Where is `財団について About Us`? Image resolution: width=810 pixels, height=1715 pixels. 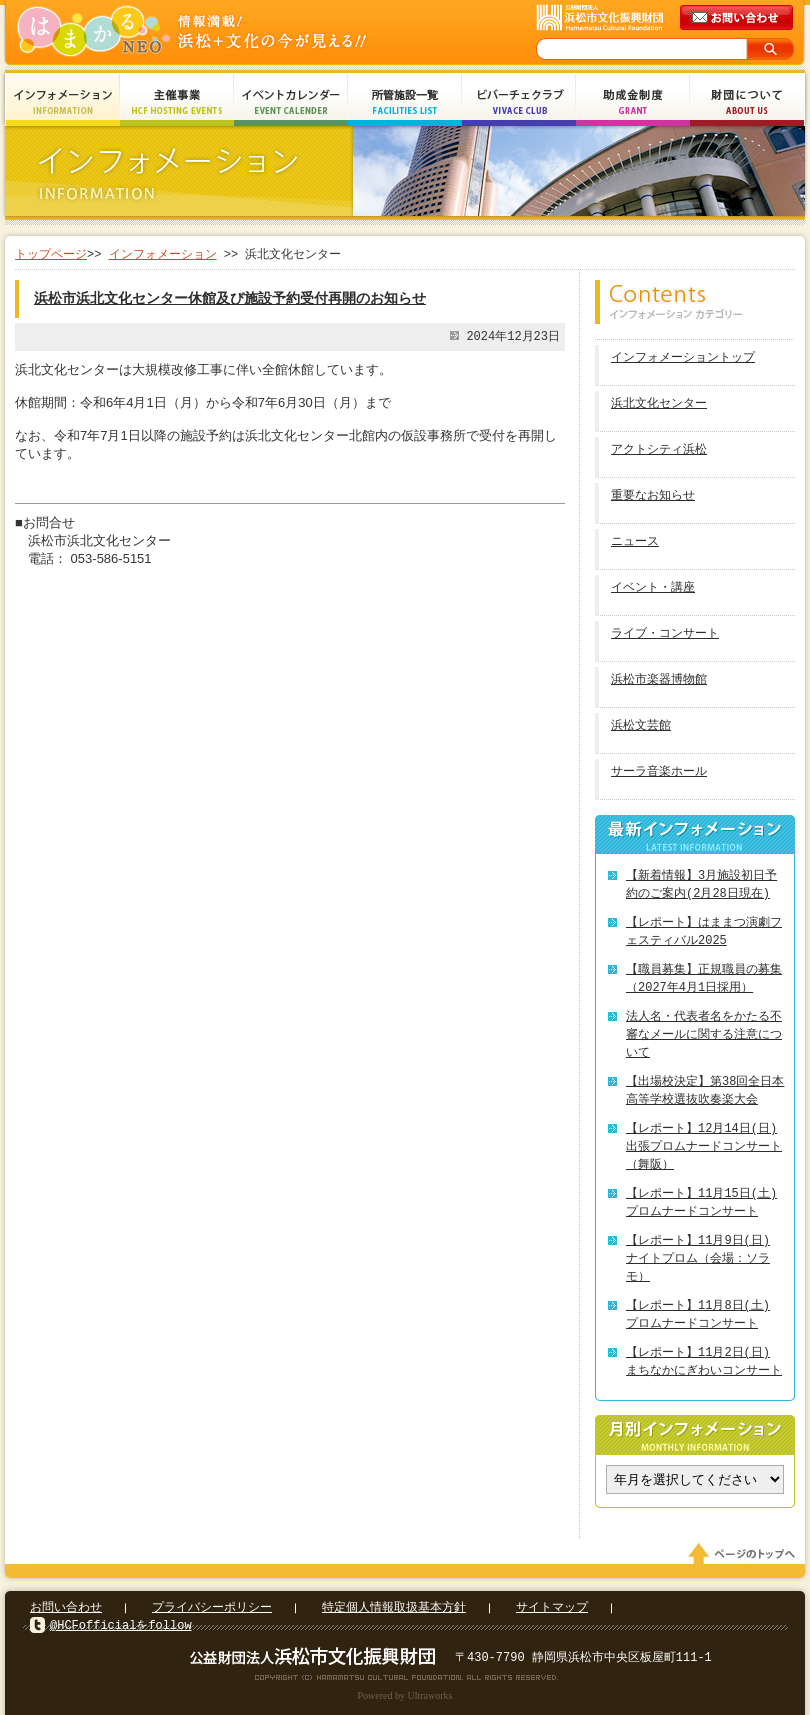
財団について About Us is located at coordinates (747, 102).